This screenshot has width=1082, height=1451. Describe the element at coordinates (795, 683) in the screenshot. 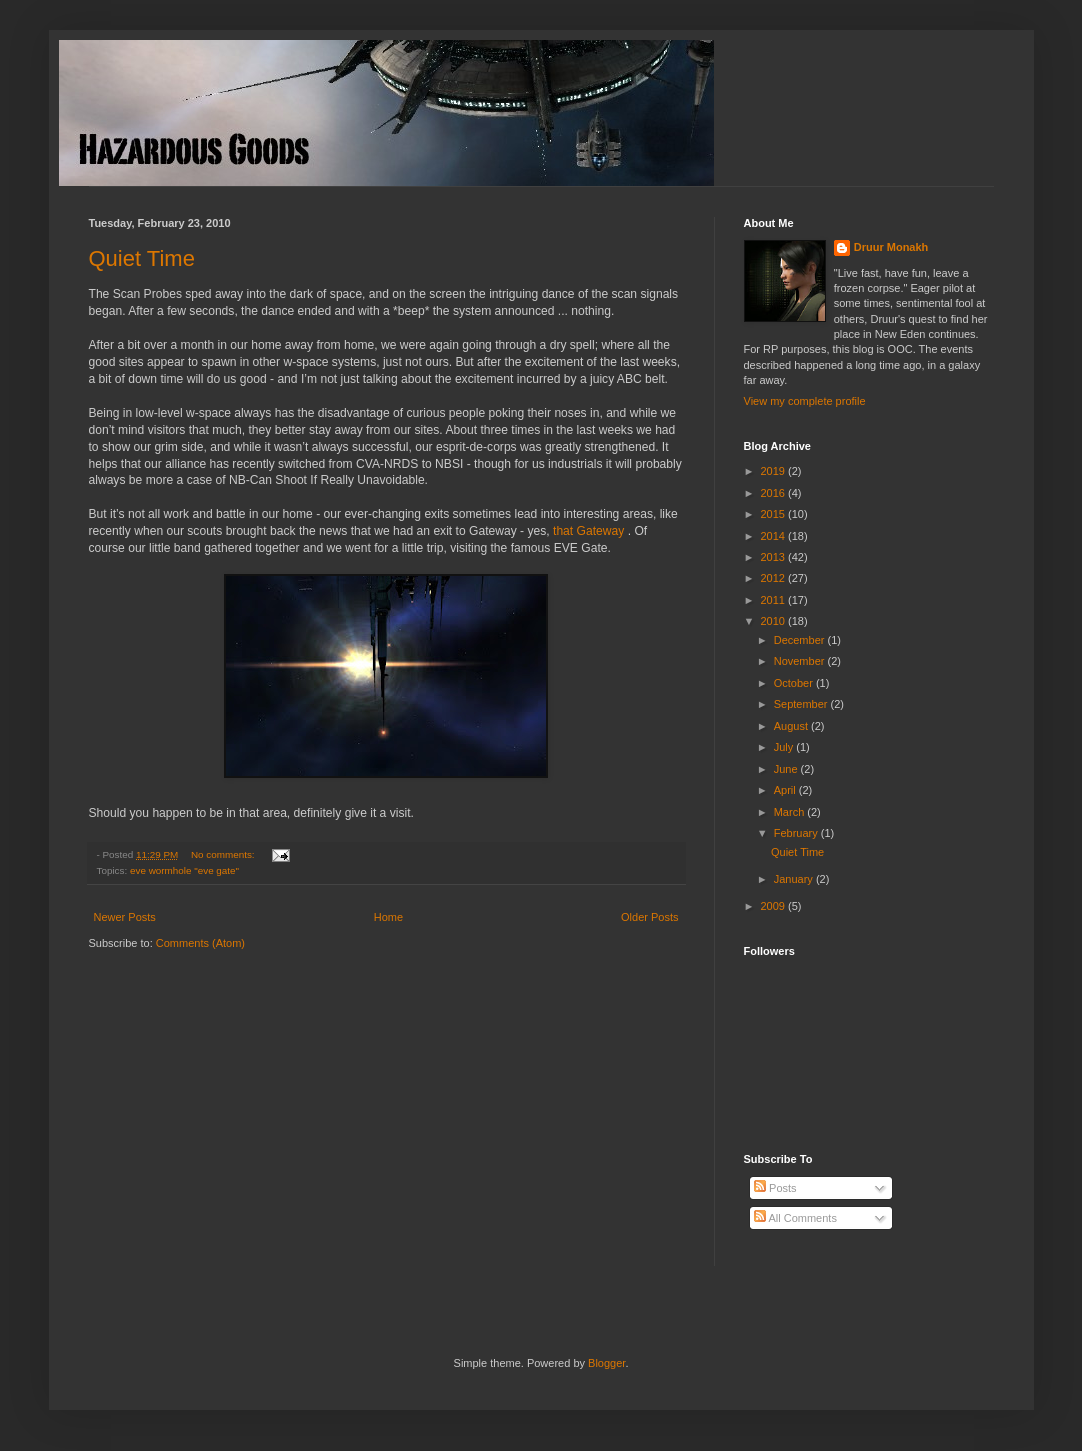

I see `October` at that location.